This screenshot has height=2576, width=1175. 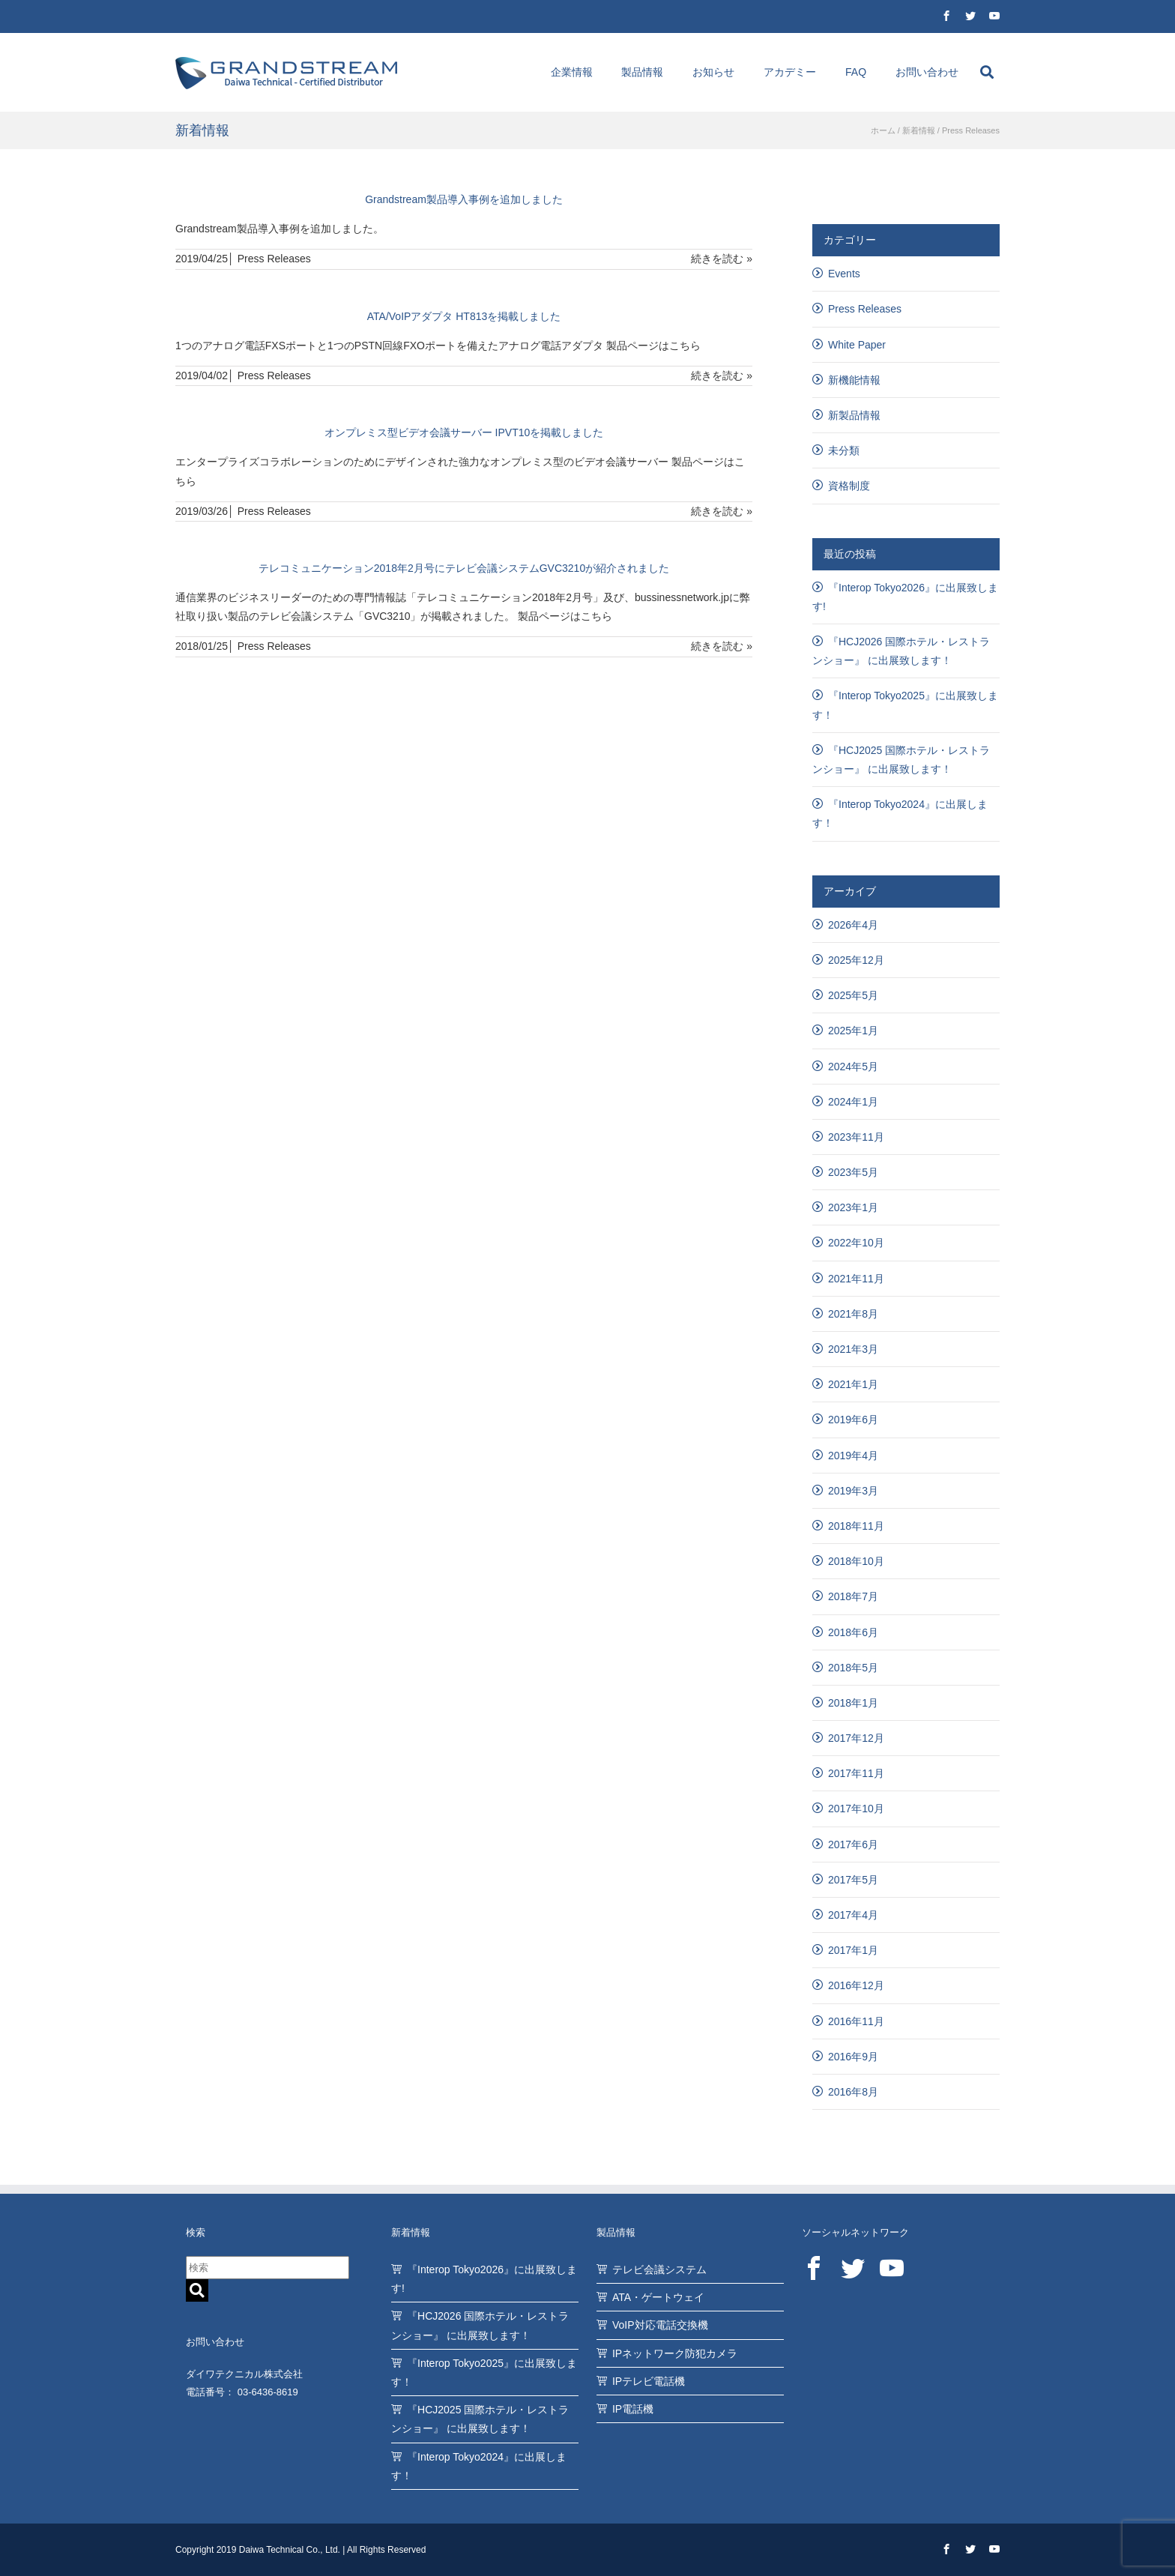 I want to click on VoIP対応電話交換機, so click(x=660, y=2325).